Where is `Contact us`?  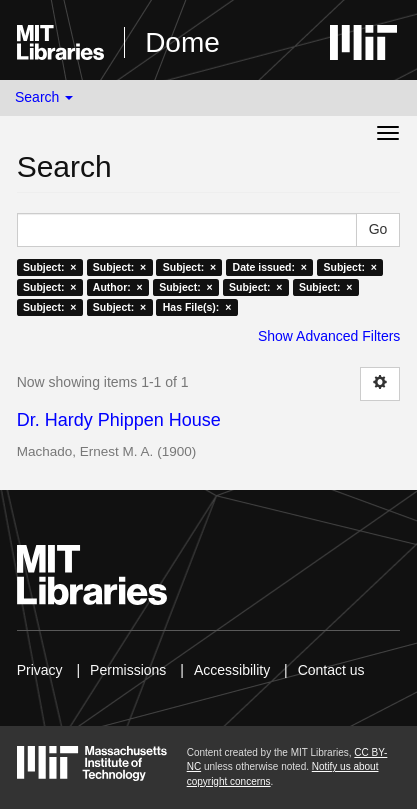
Contact us is located at coordinates (331, 670).